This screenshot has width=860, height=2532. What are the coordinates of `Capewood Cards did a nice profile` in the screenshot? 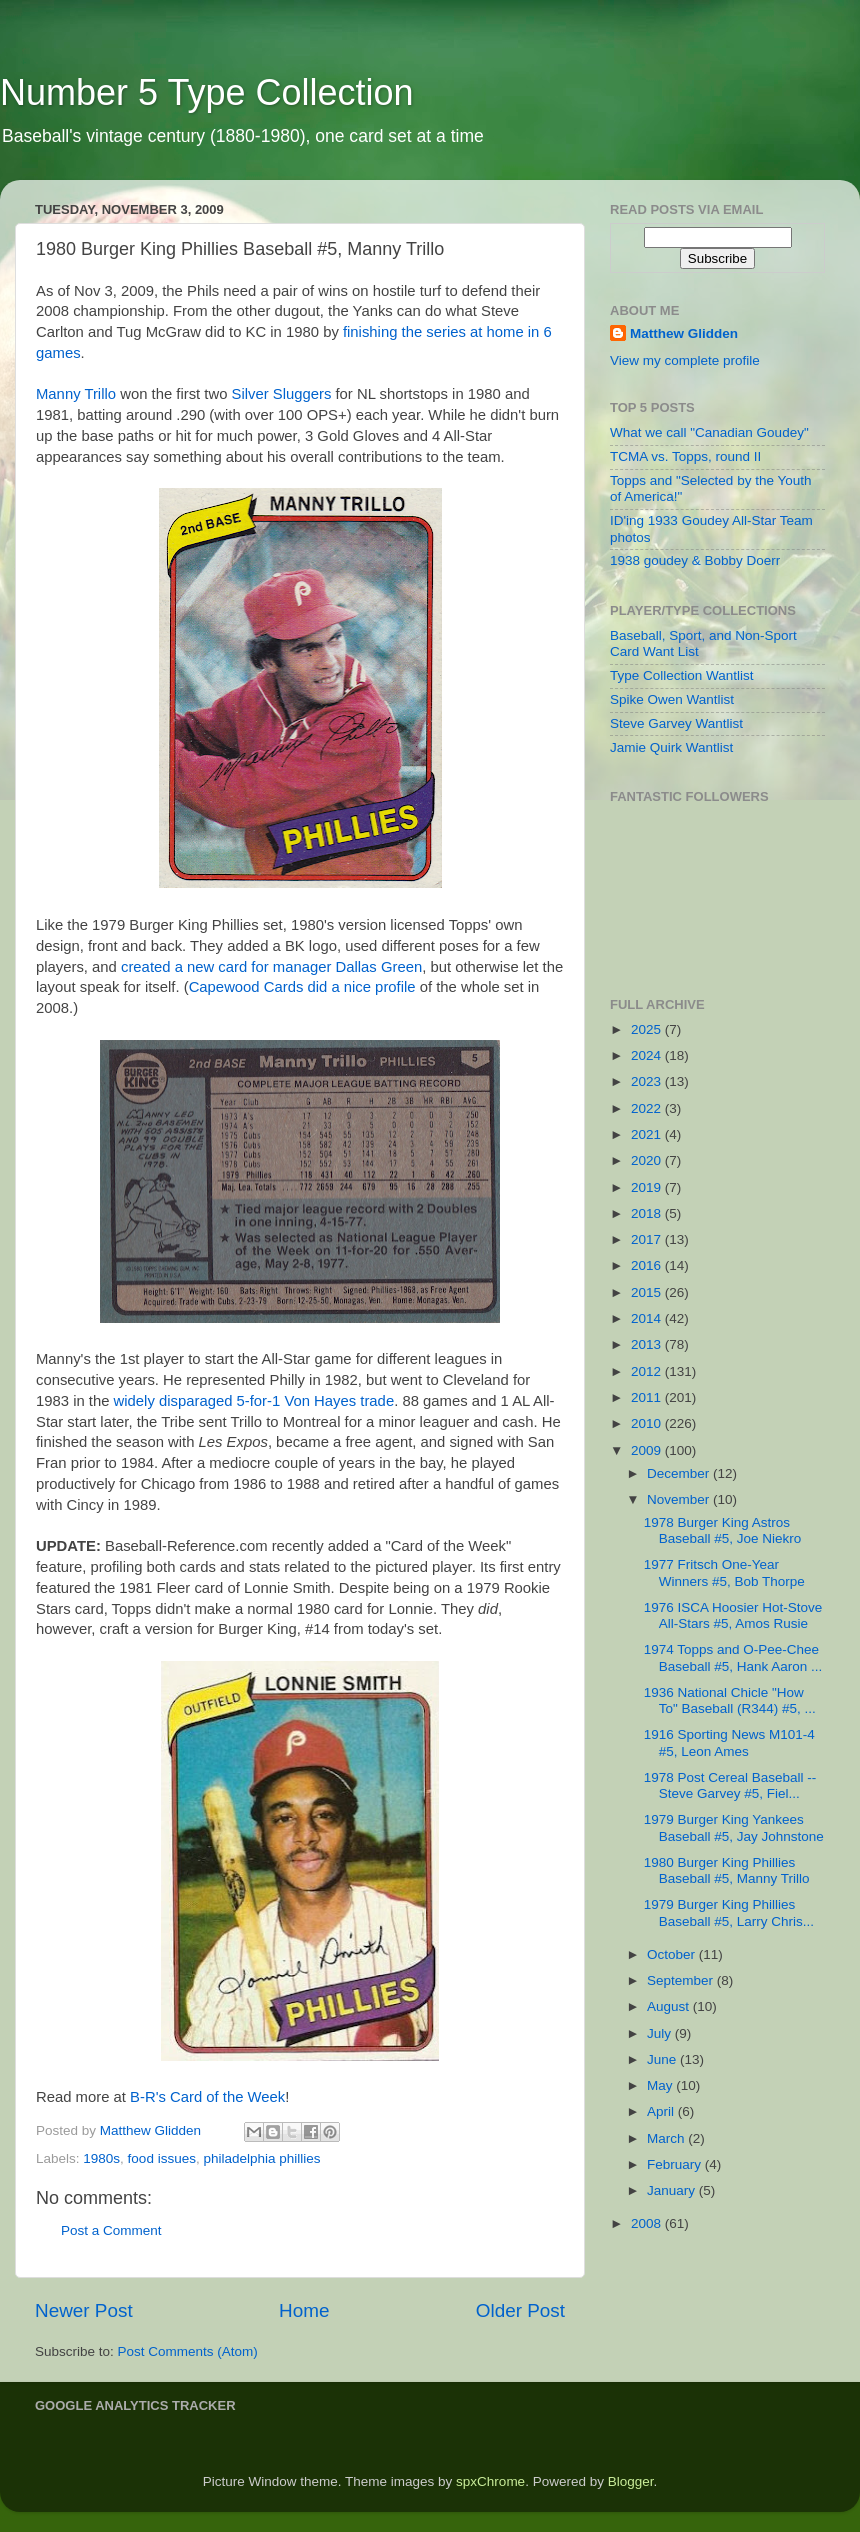 It's located at (302, 987).